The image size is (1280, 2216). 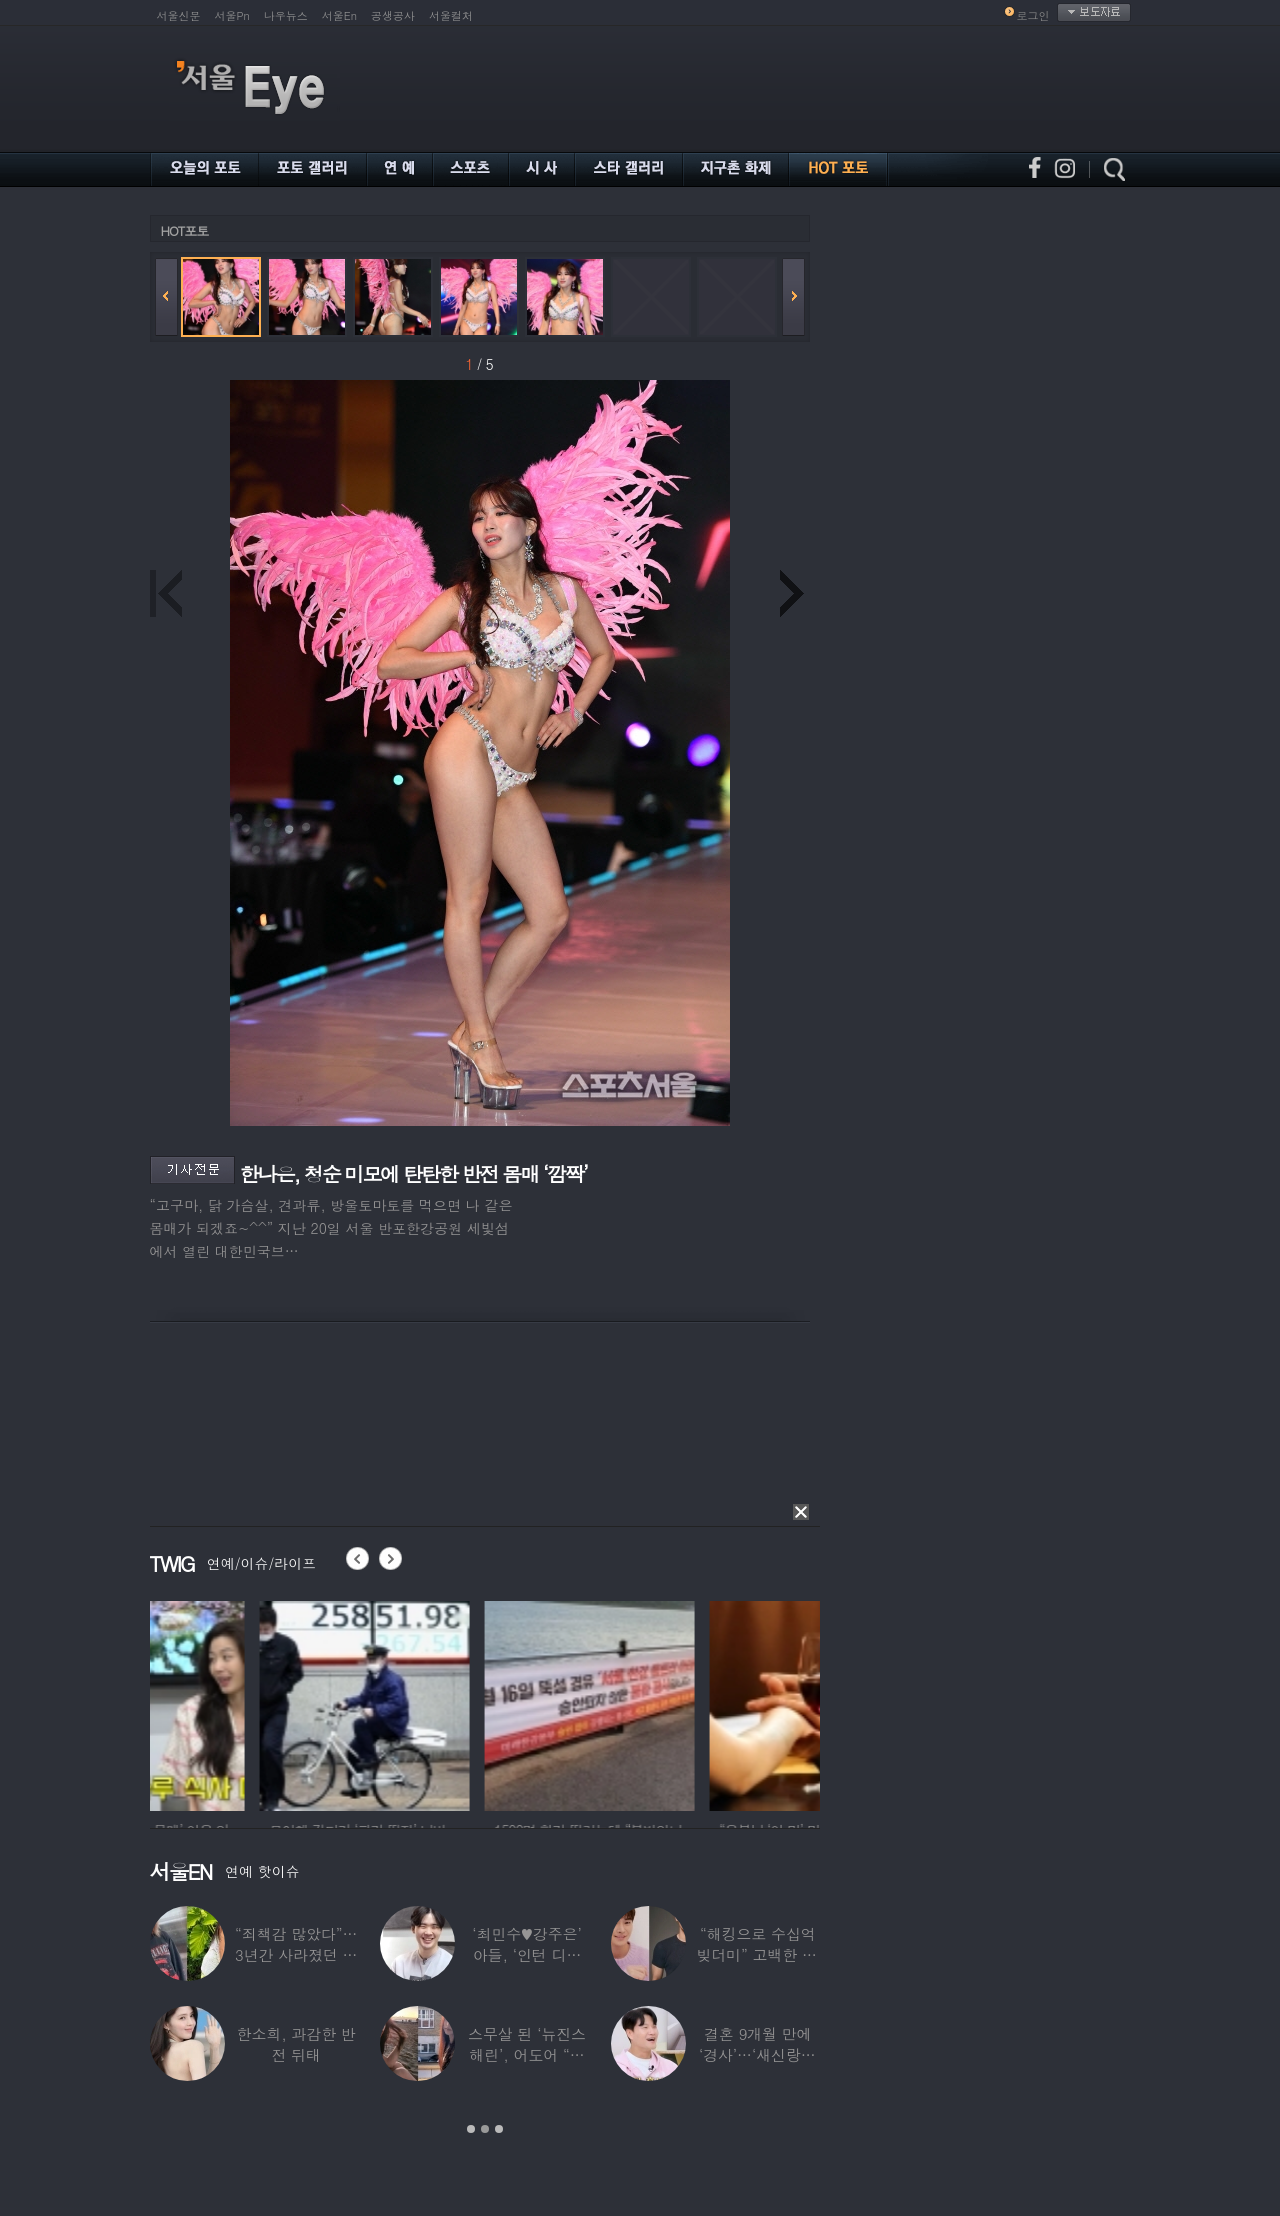 What do you see at coordinates (393, 15) in the screenshot?
I see `공생공사` at bounding box center [393, 15].